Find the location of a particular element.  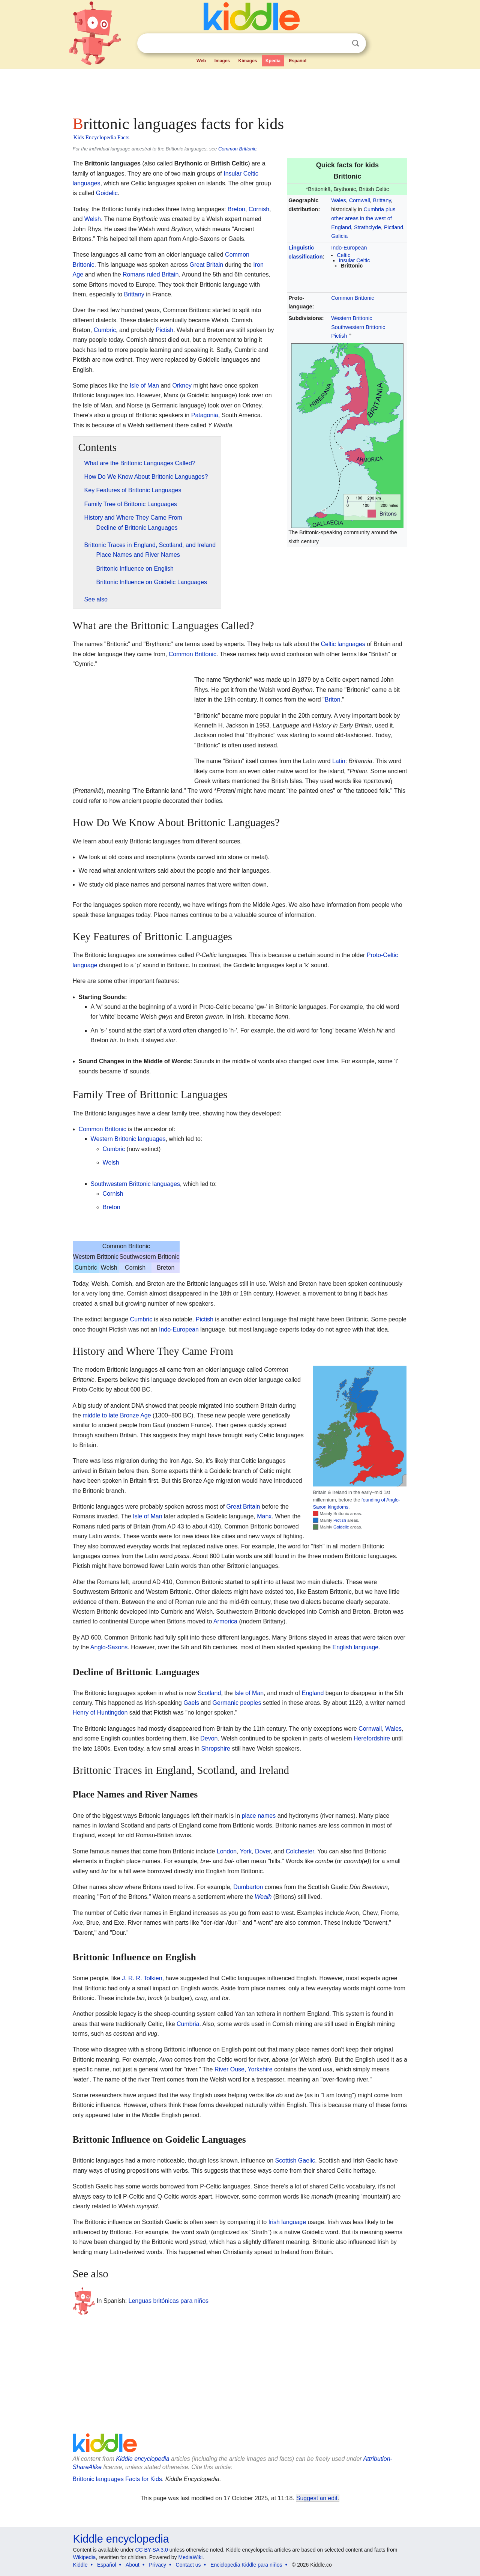

Isle of Man is located at coordinates (144, 385).